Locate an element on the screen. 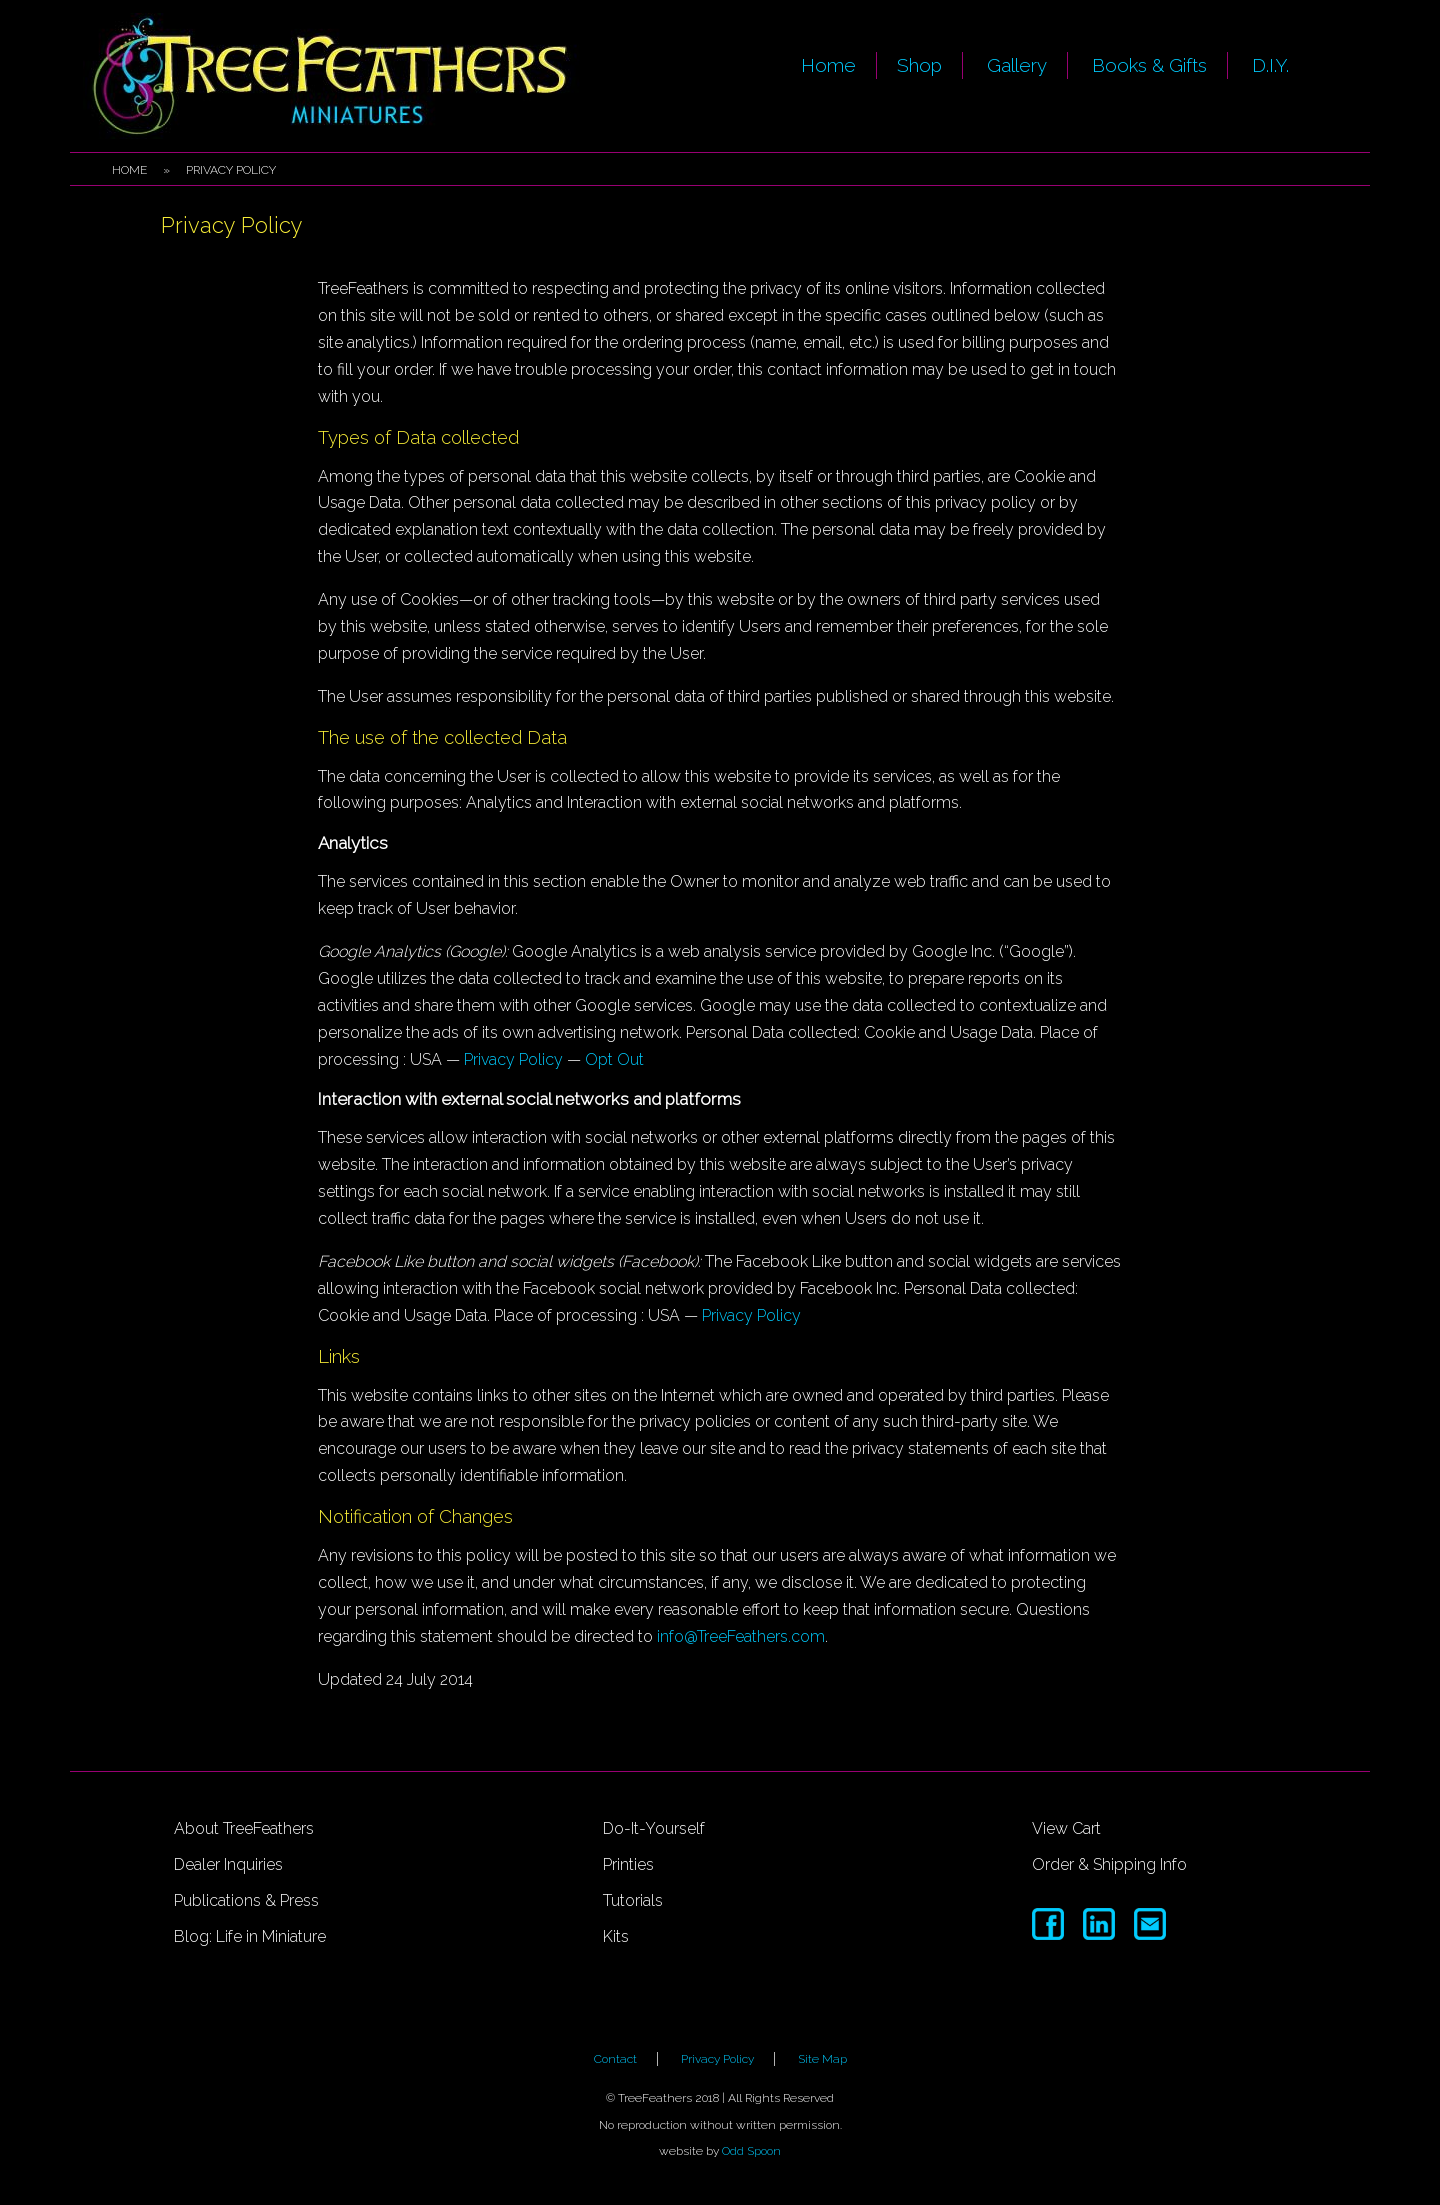 This screenshot has height=2205, width=1440. Printies is located at coordinates (628, 1864).